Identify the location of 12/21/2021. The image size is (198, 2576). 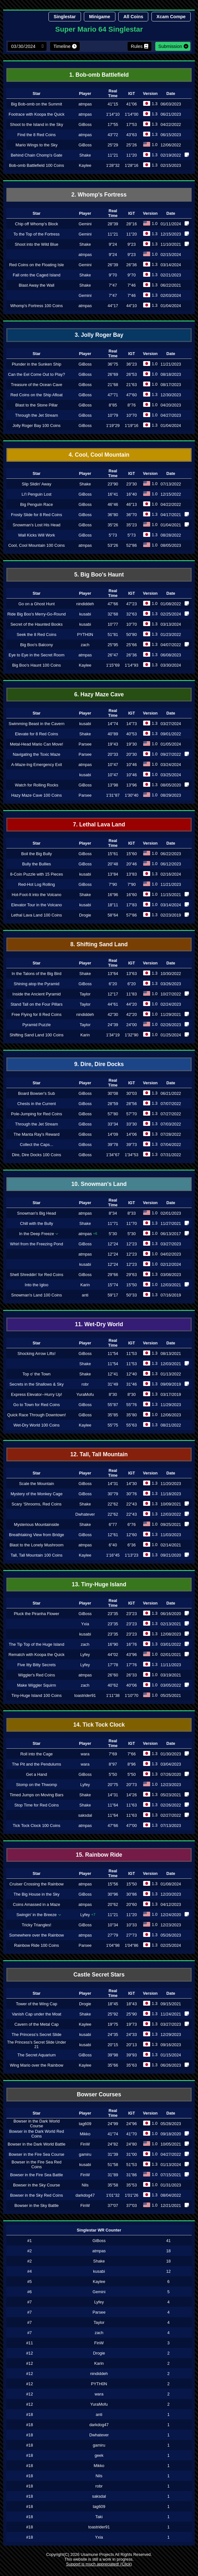
(171, 2205).